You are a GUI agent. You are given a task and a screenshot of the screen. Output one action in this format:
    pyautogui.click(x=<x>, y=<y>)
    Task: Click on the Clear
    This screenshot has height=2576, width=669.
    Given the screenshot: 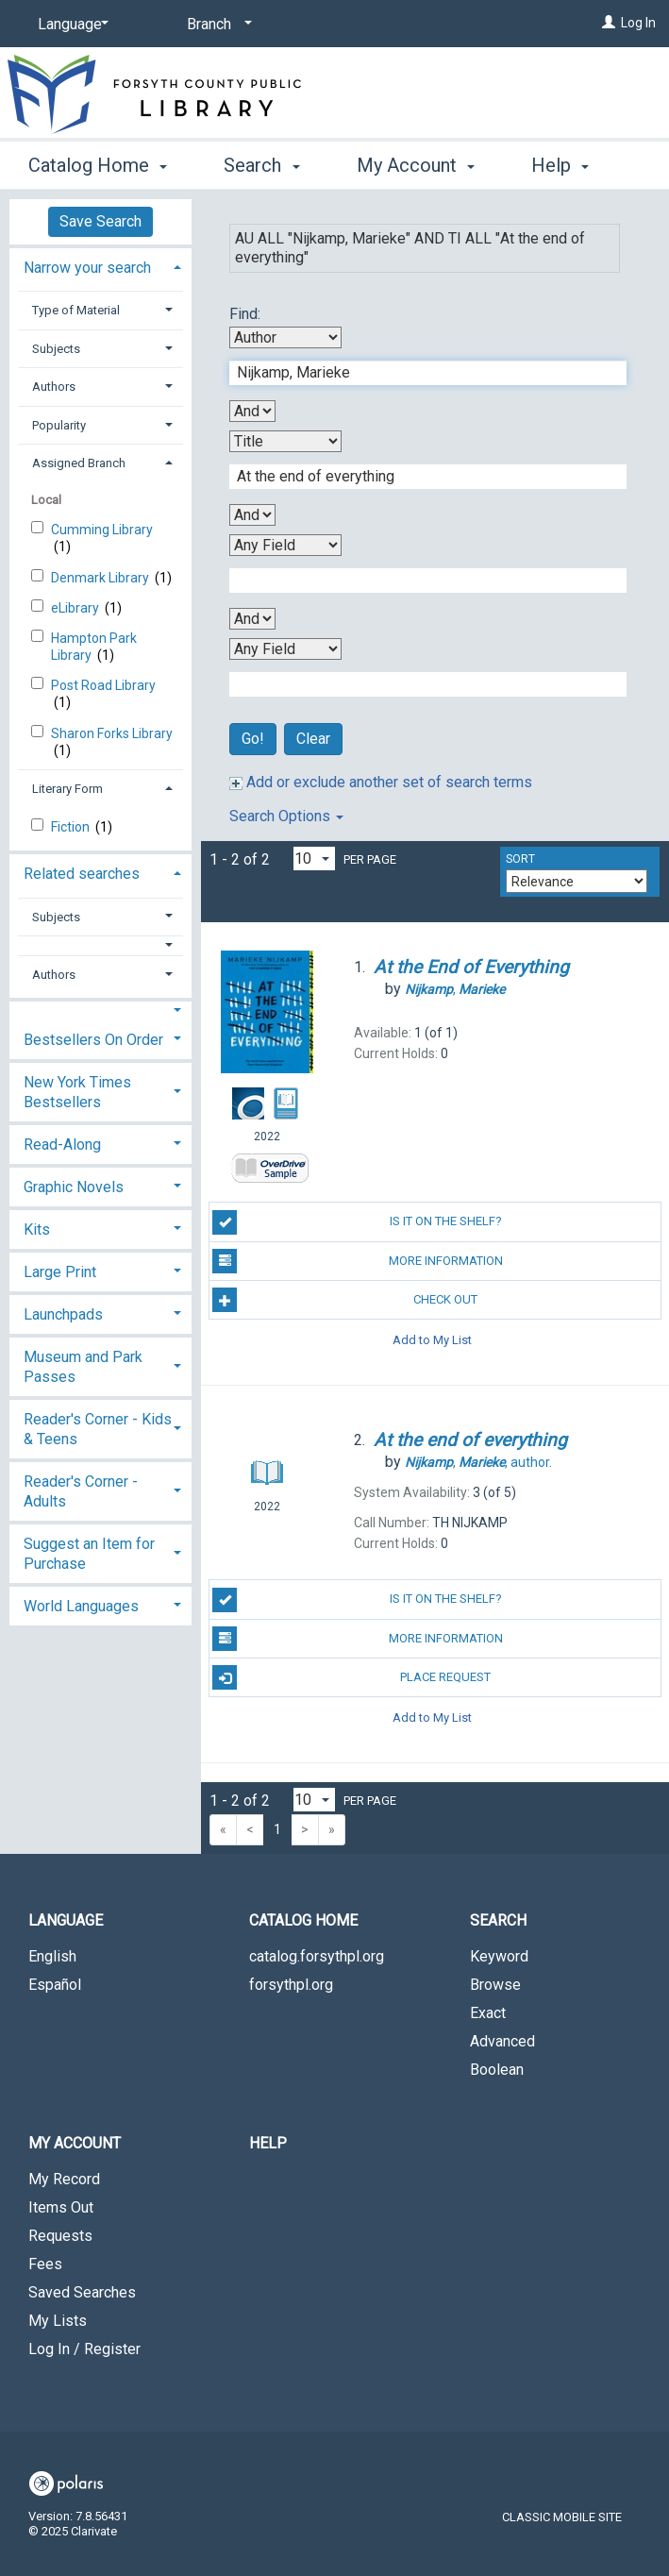 What is the action you would take?
    pyautogui.click(x=313, y=739)
    